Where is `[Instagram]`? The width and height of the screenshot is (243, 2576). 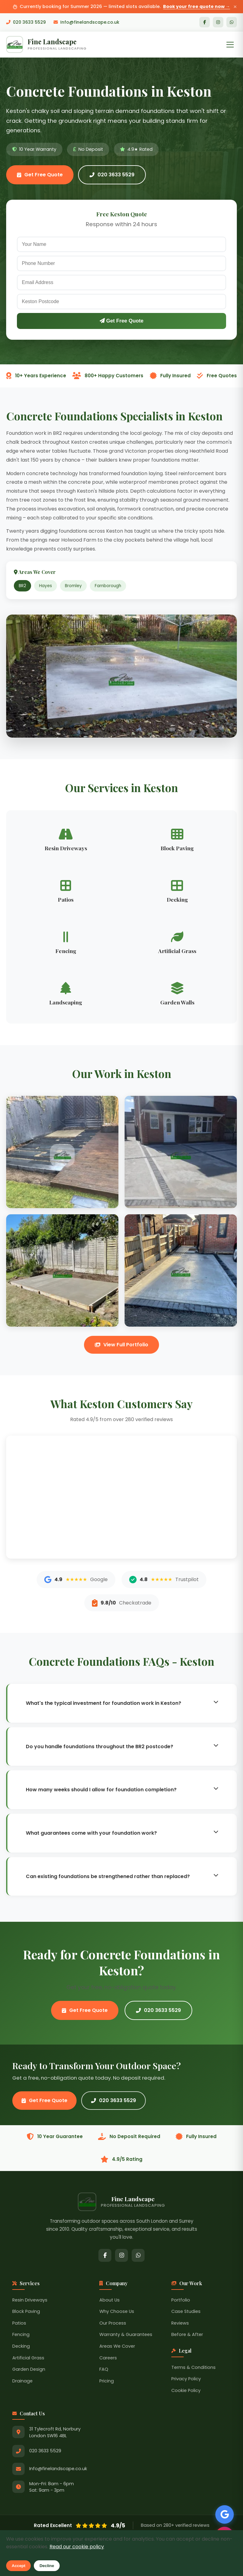
[Instagram] is located at coordinates (218, 22).